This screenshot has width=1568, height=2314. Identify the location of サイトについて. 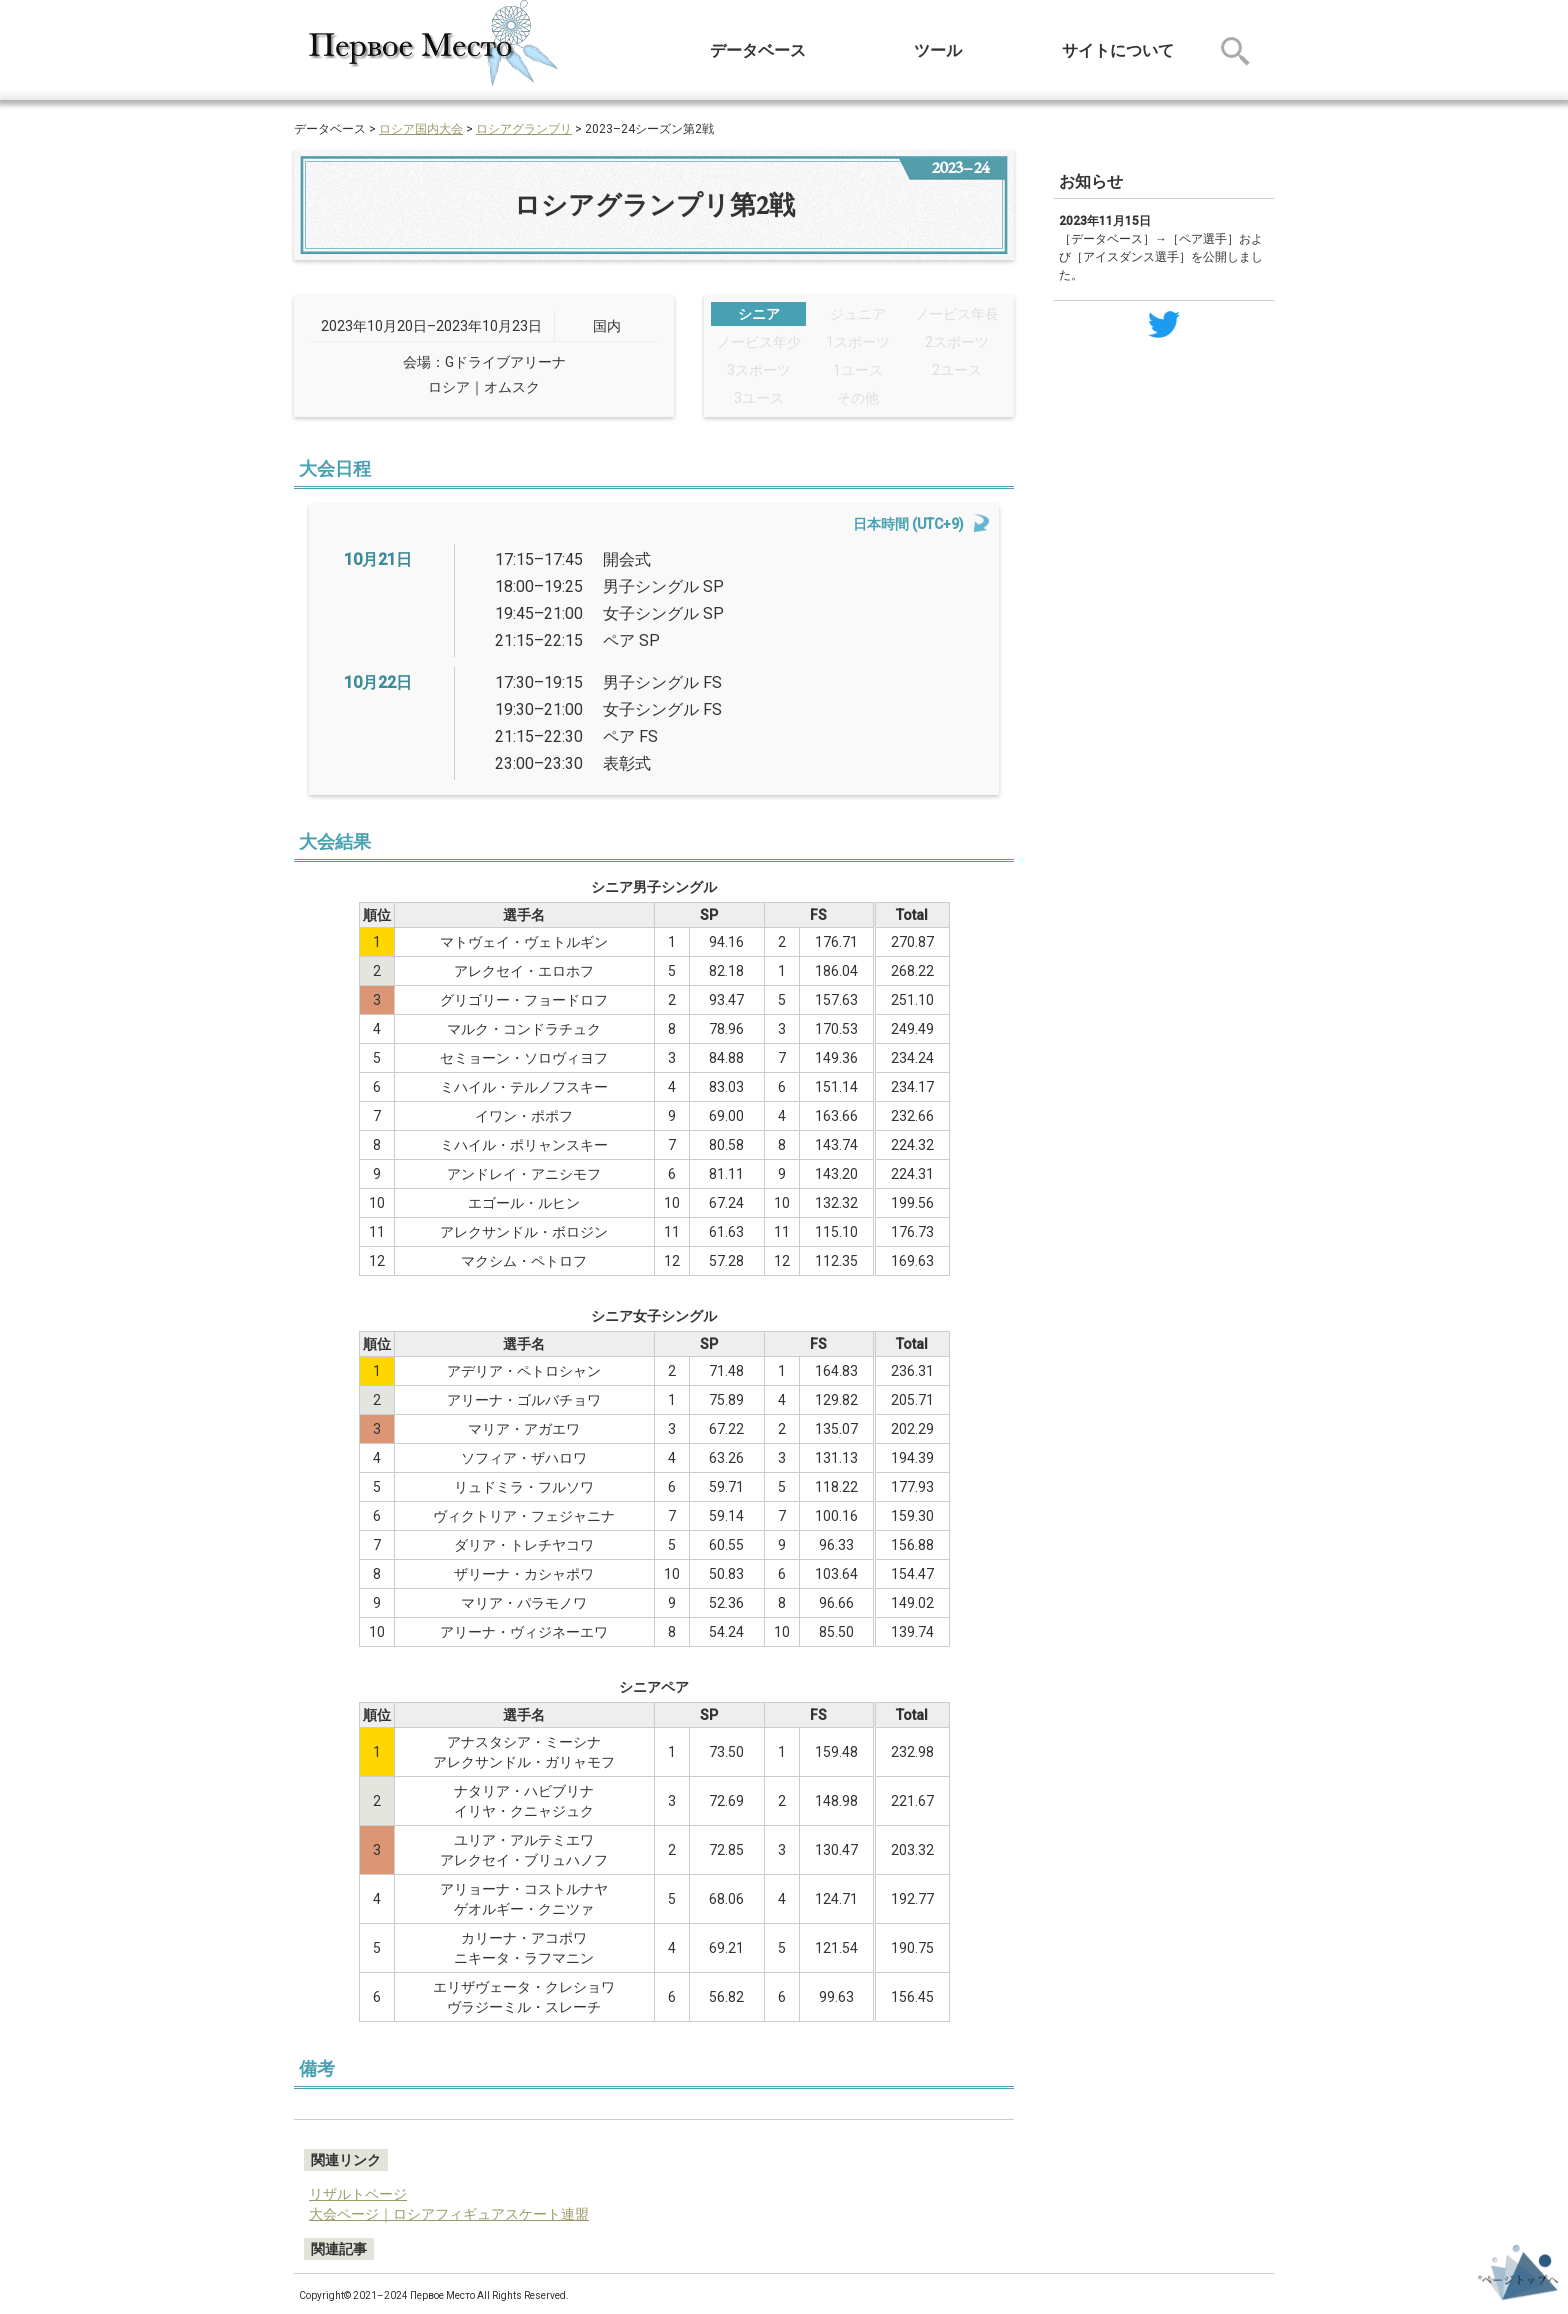
(1118, 50).